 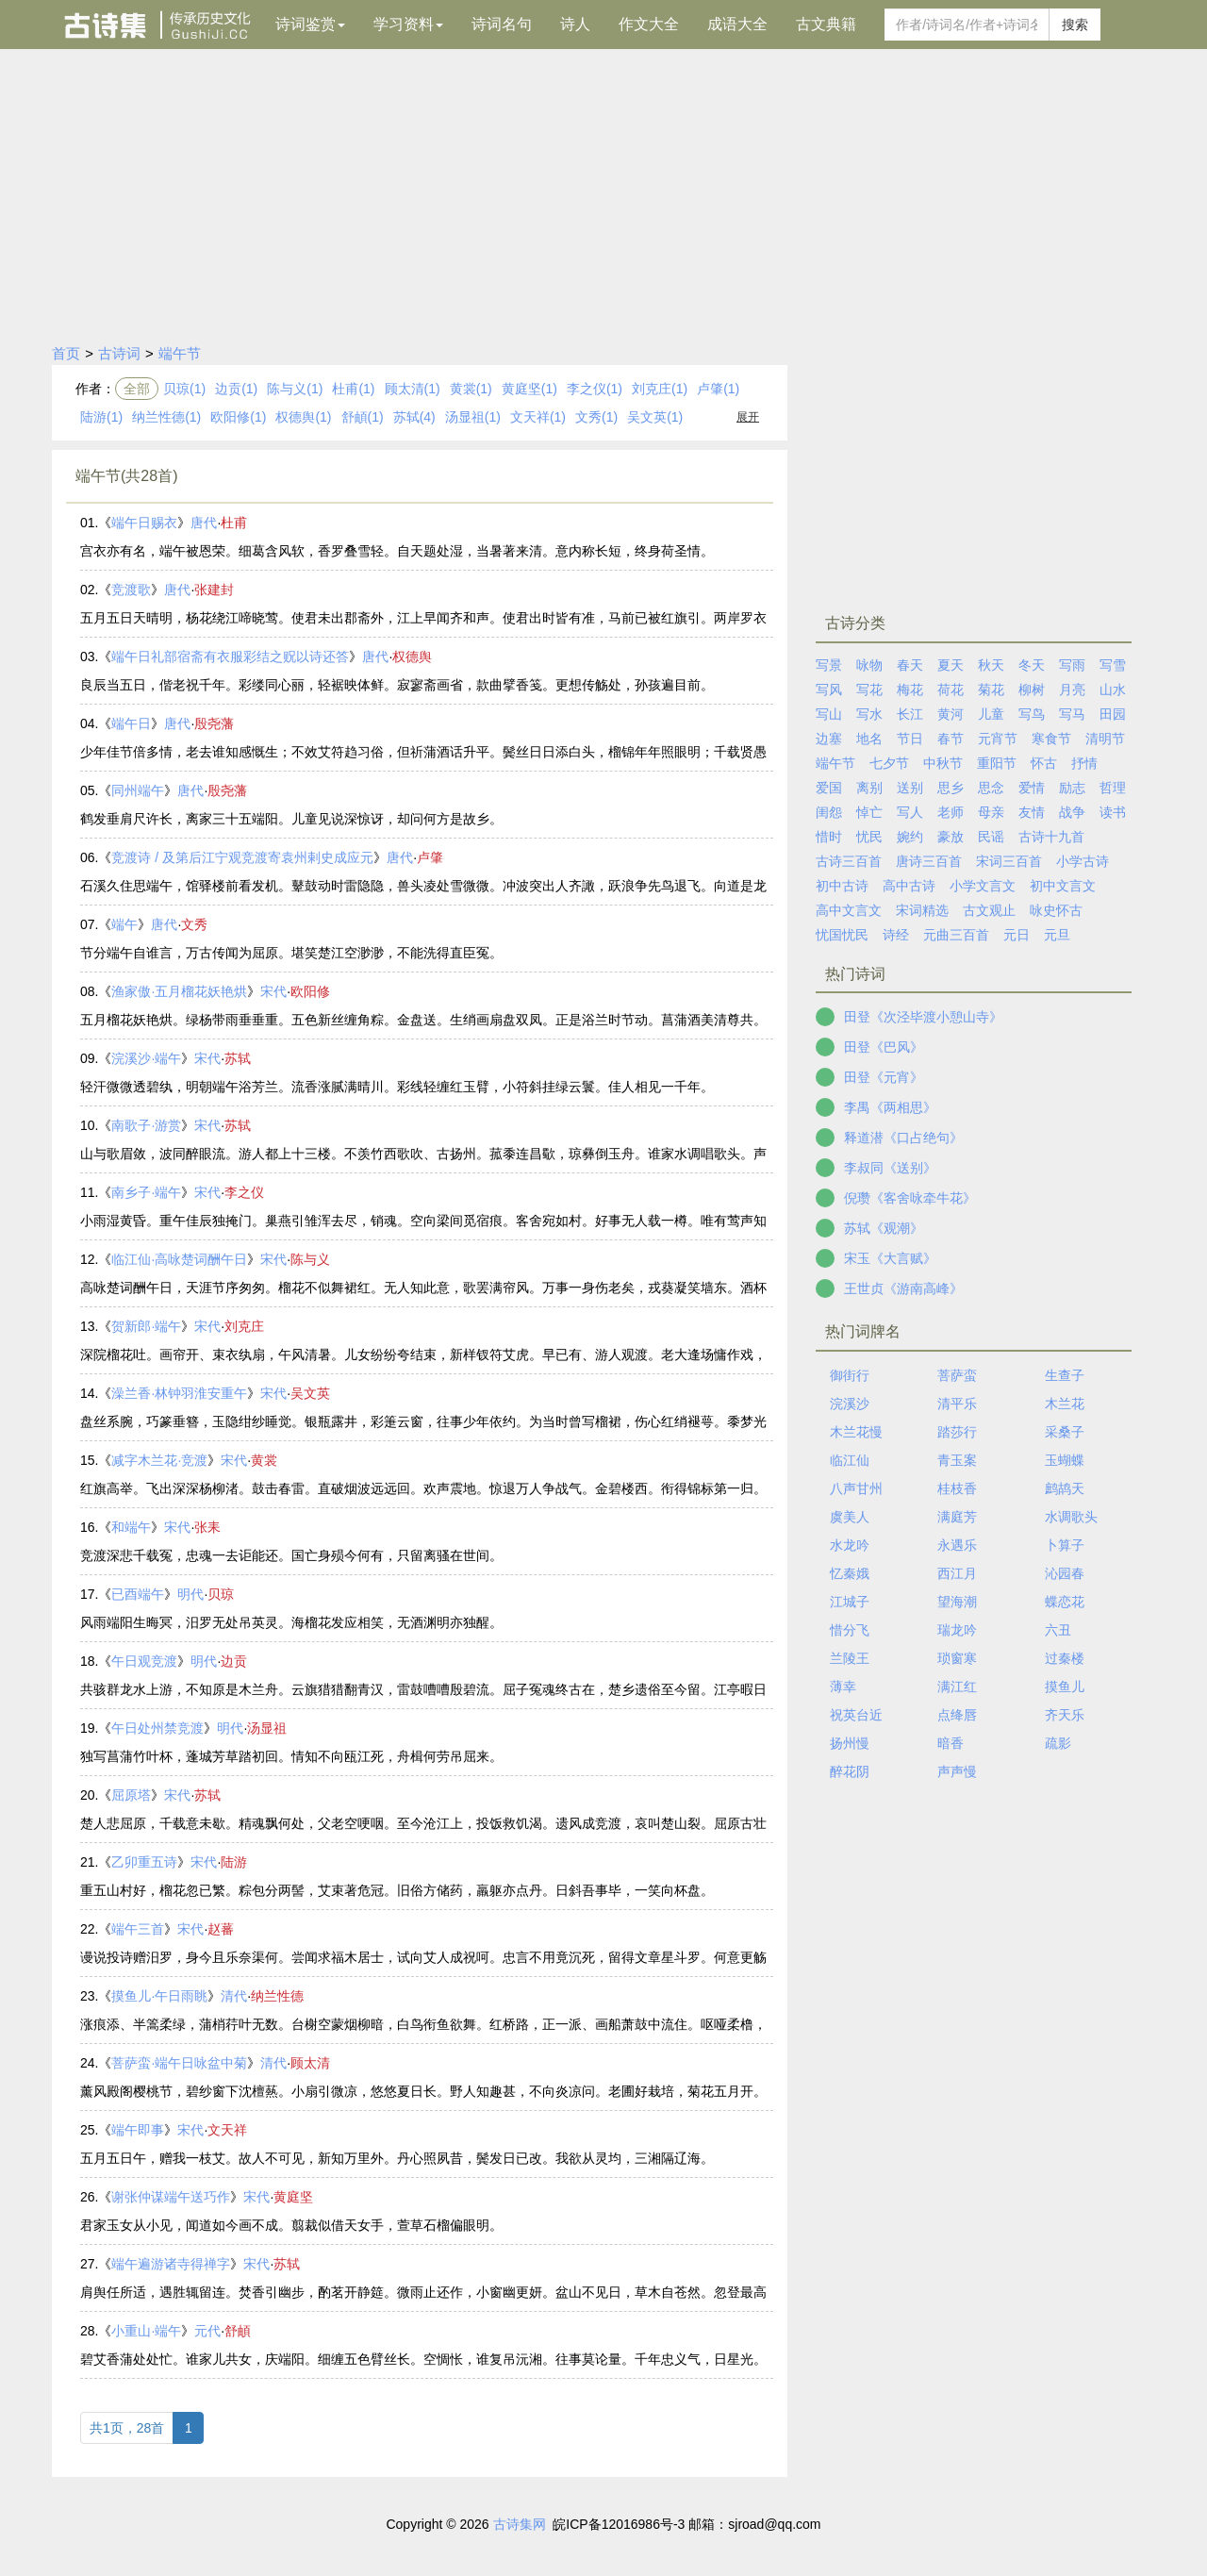 I want to click on 田登《元宵》, so click(x=883, y=1077).